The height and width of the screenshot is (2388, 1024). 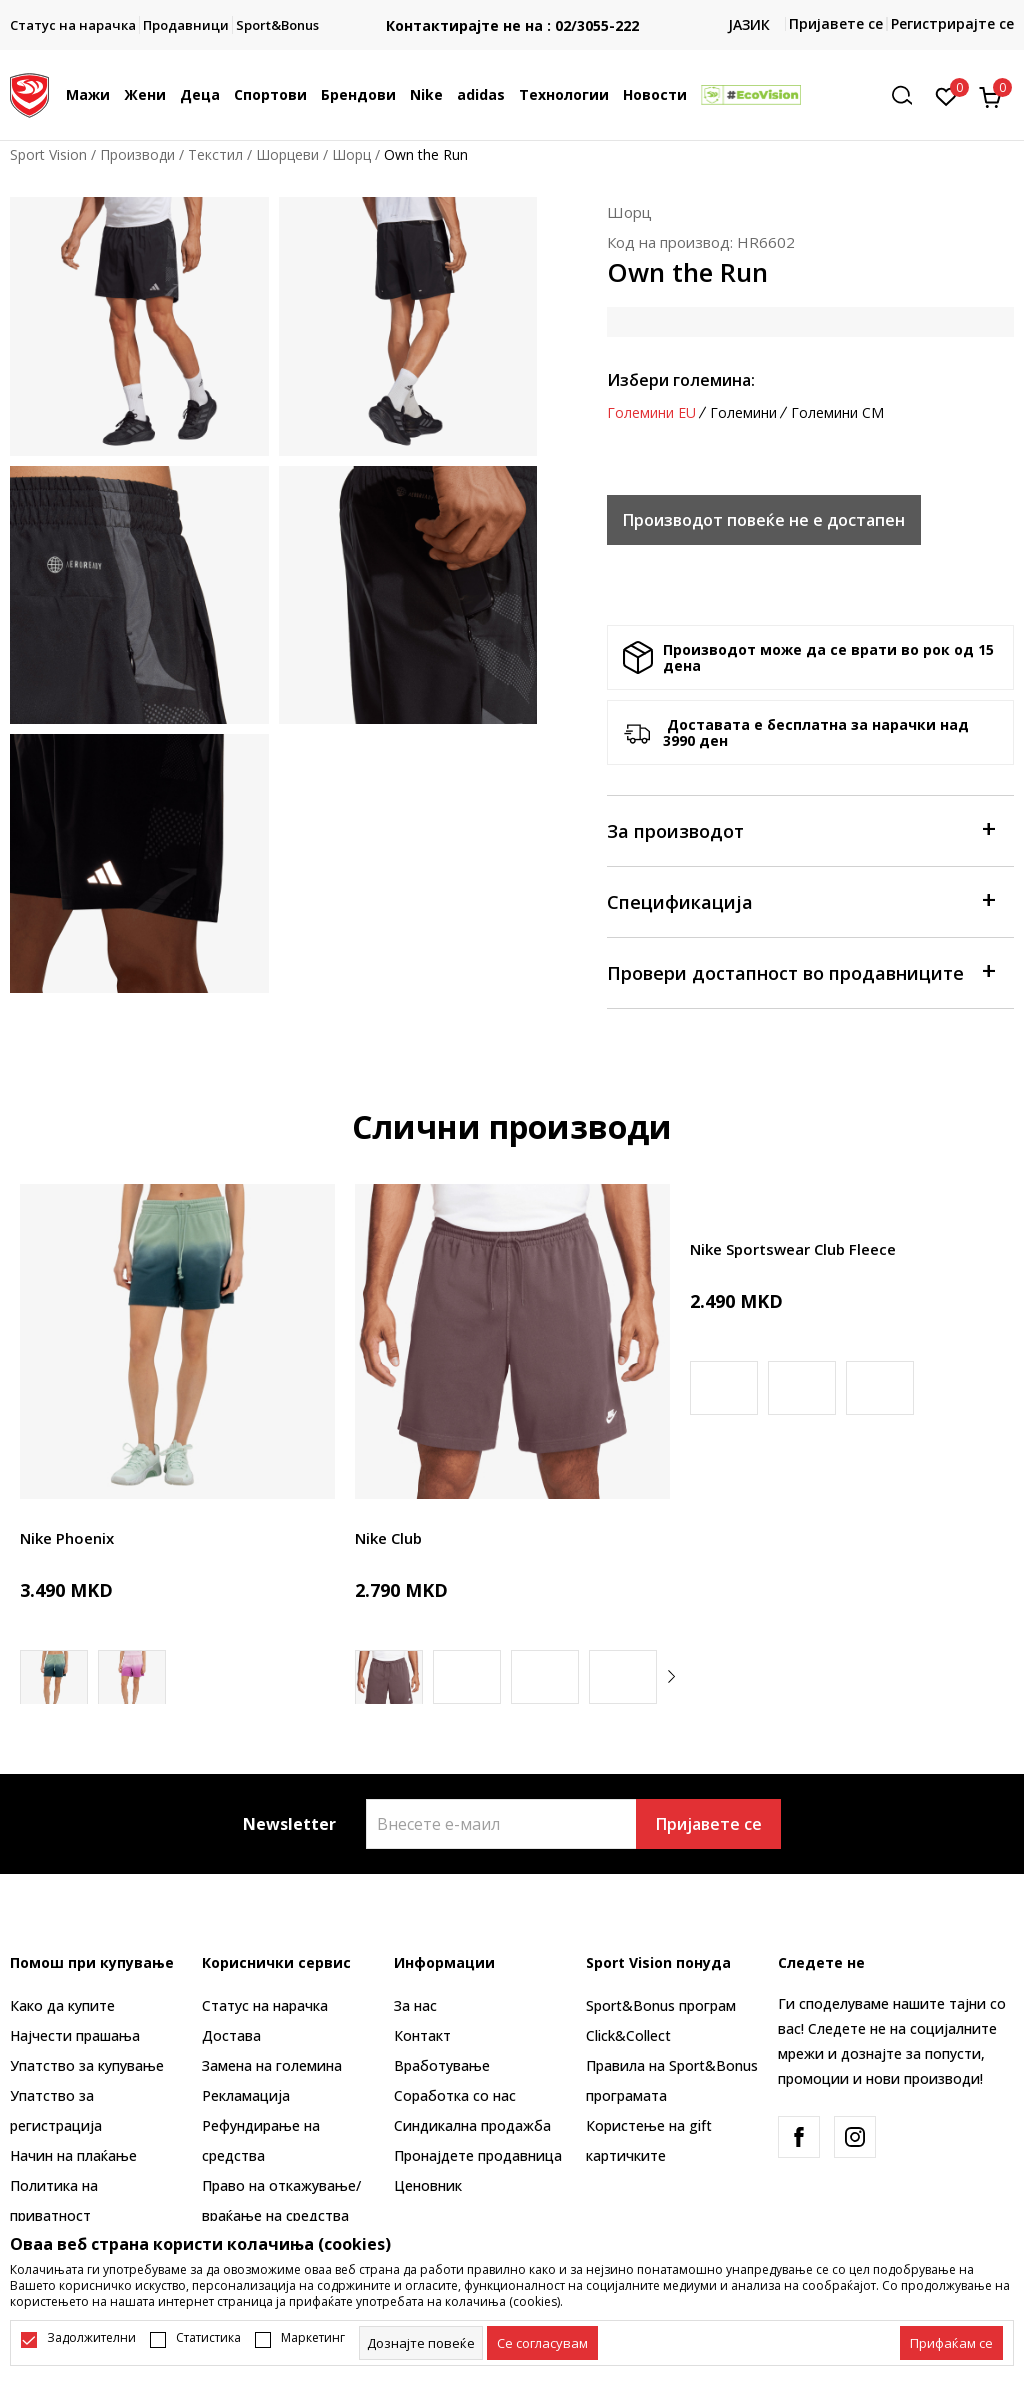 I want to click on Nike Phoenix, so click(x=67, y=1538).